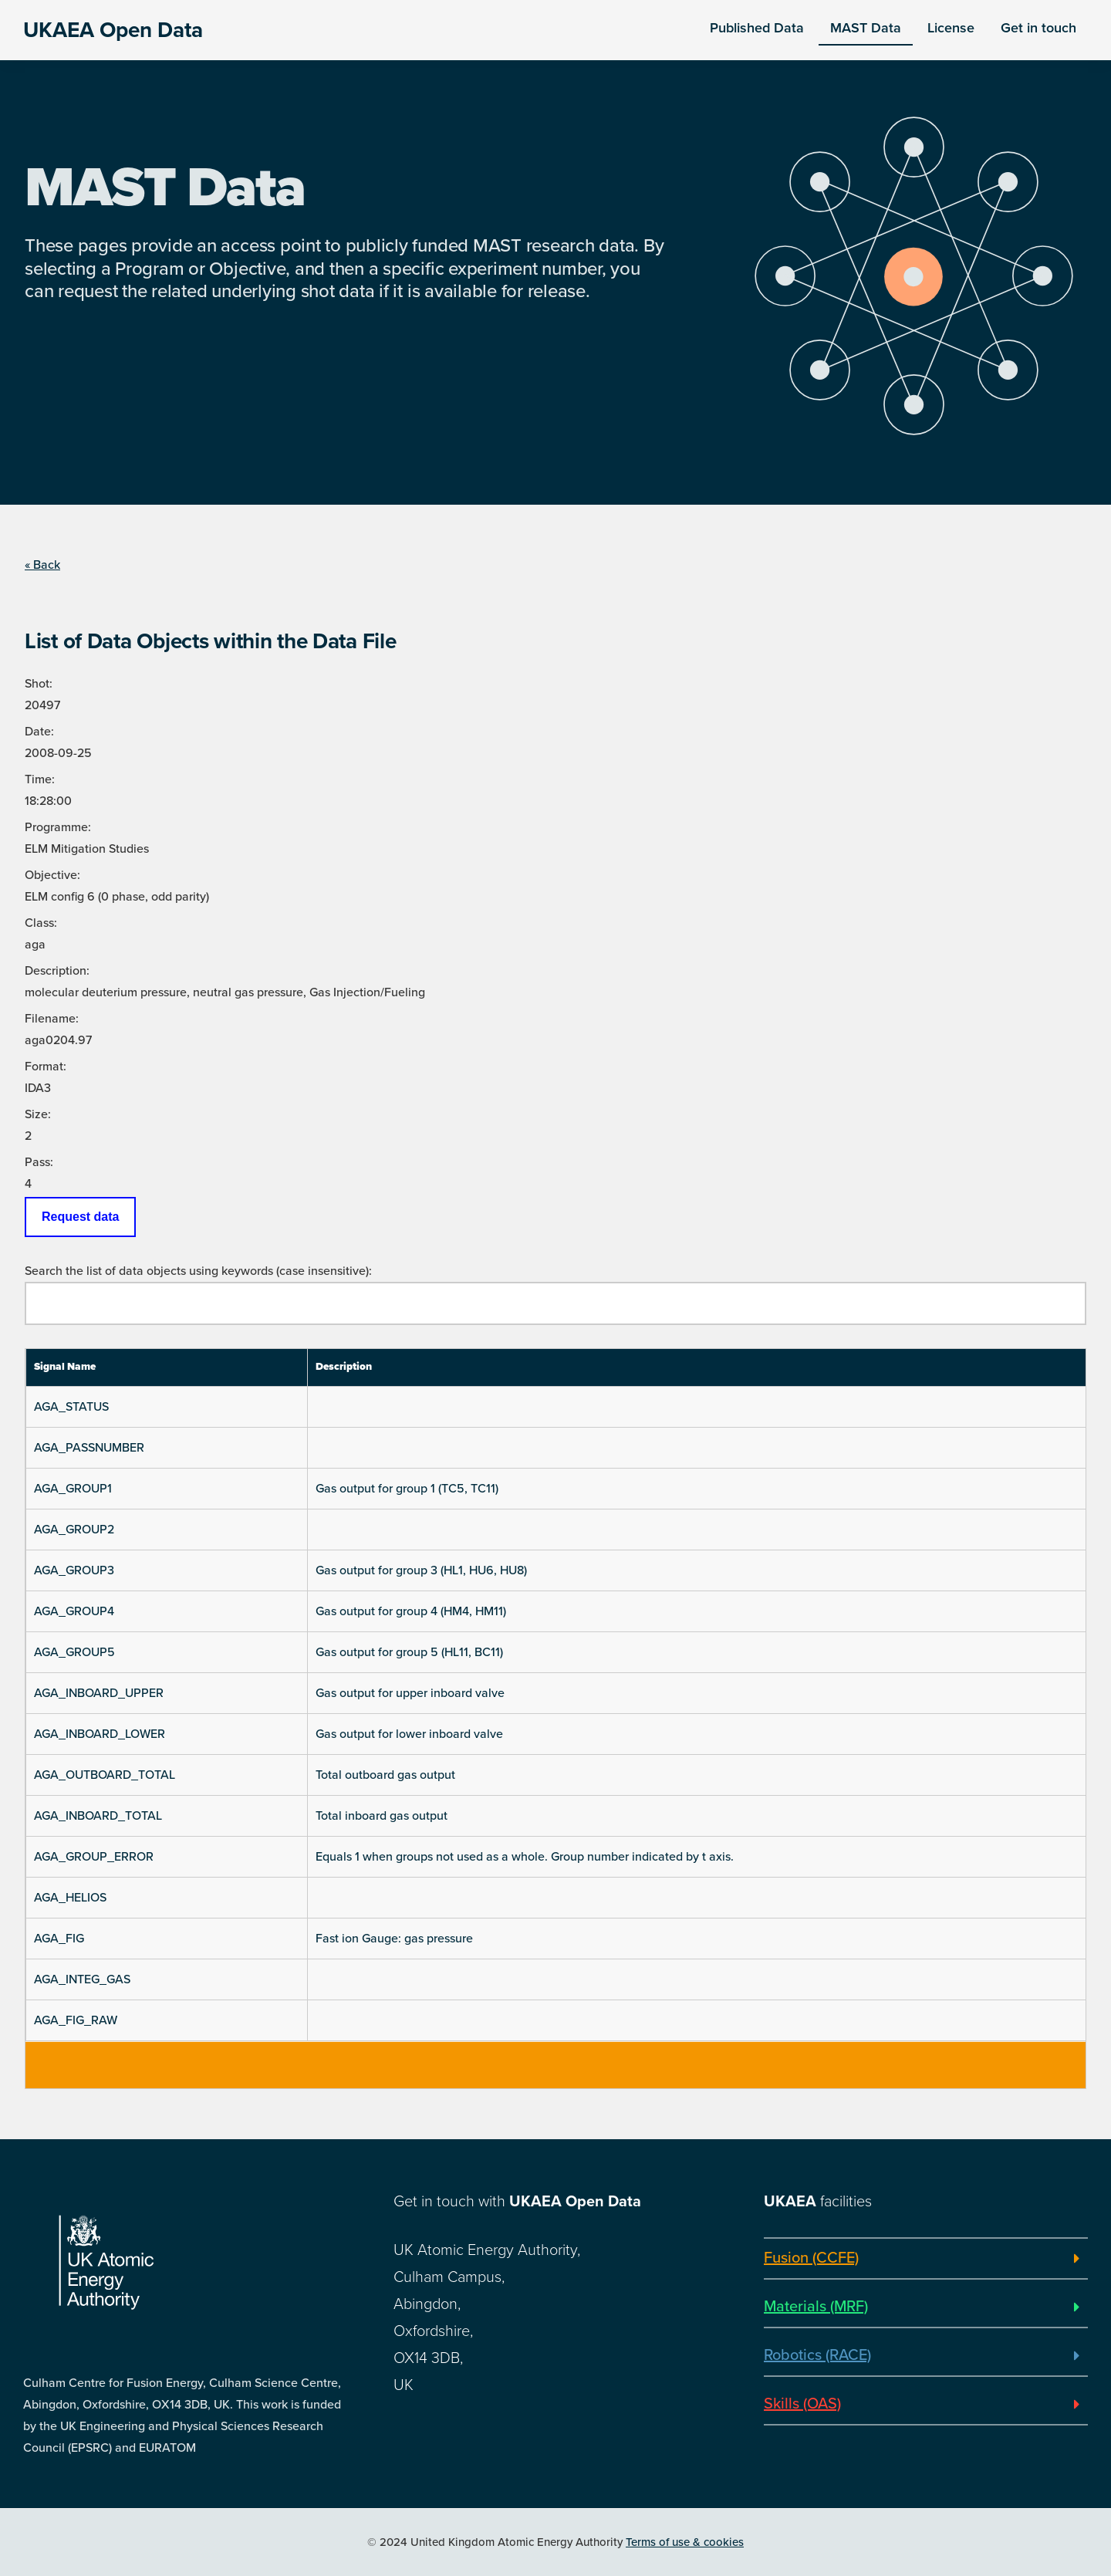  What do you see at coordinates (381, 1816) in the screenshot?
I see `Total inboard gas output` at bounding box center [381, 1816].